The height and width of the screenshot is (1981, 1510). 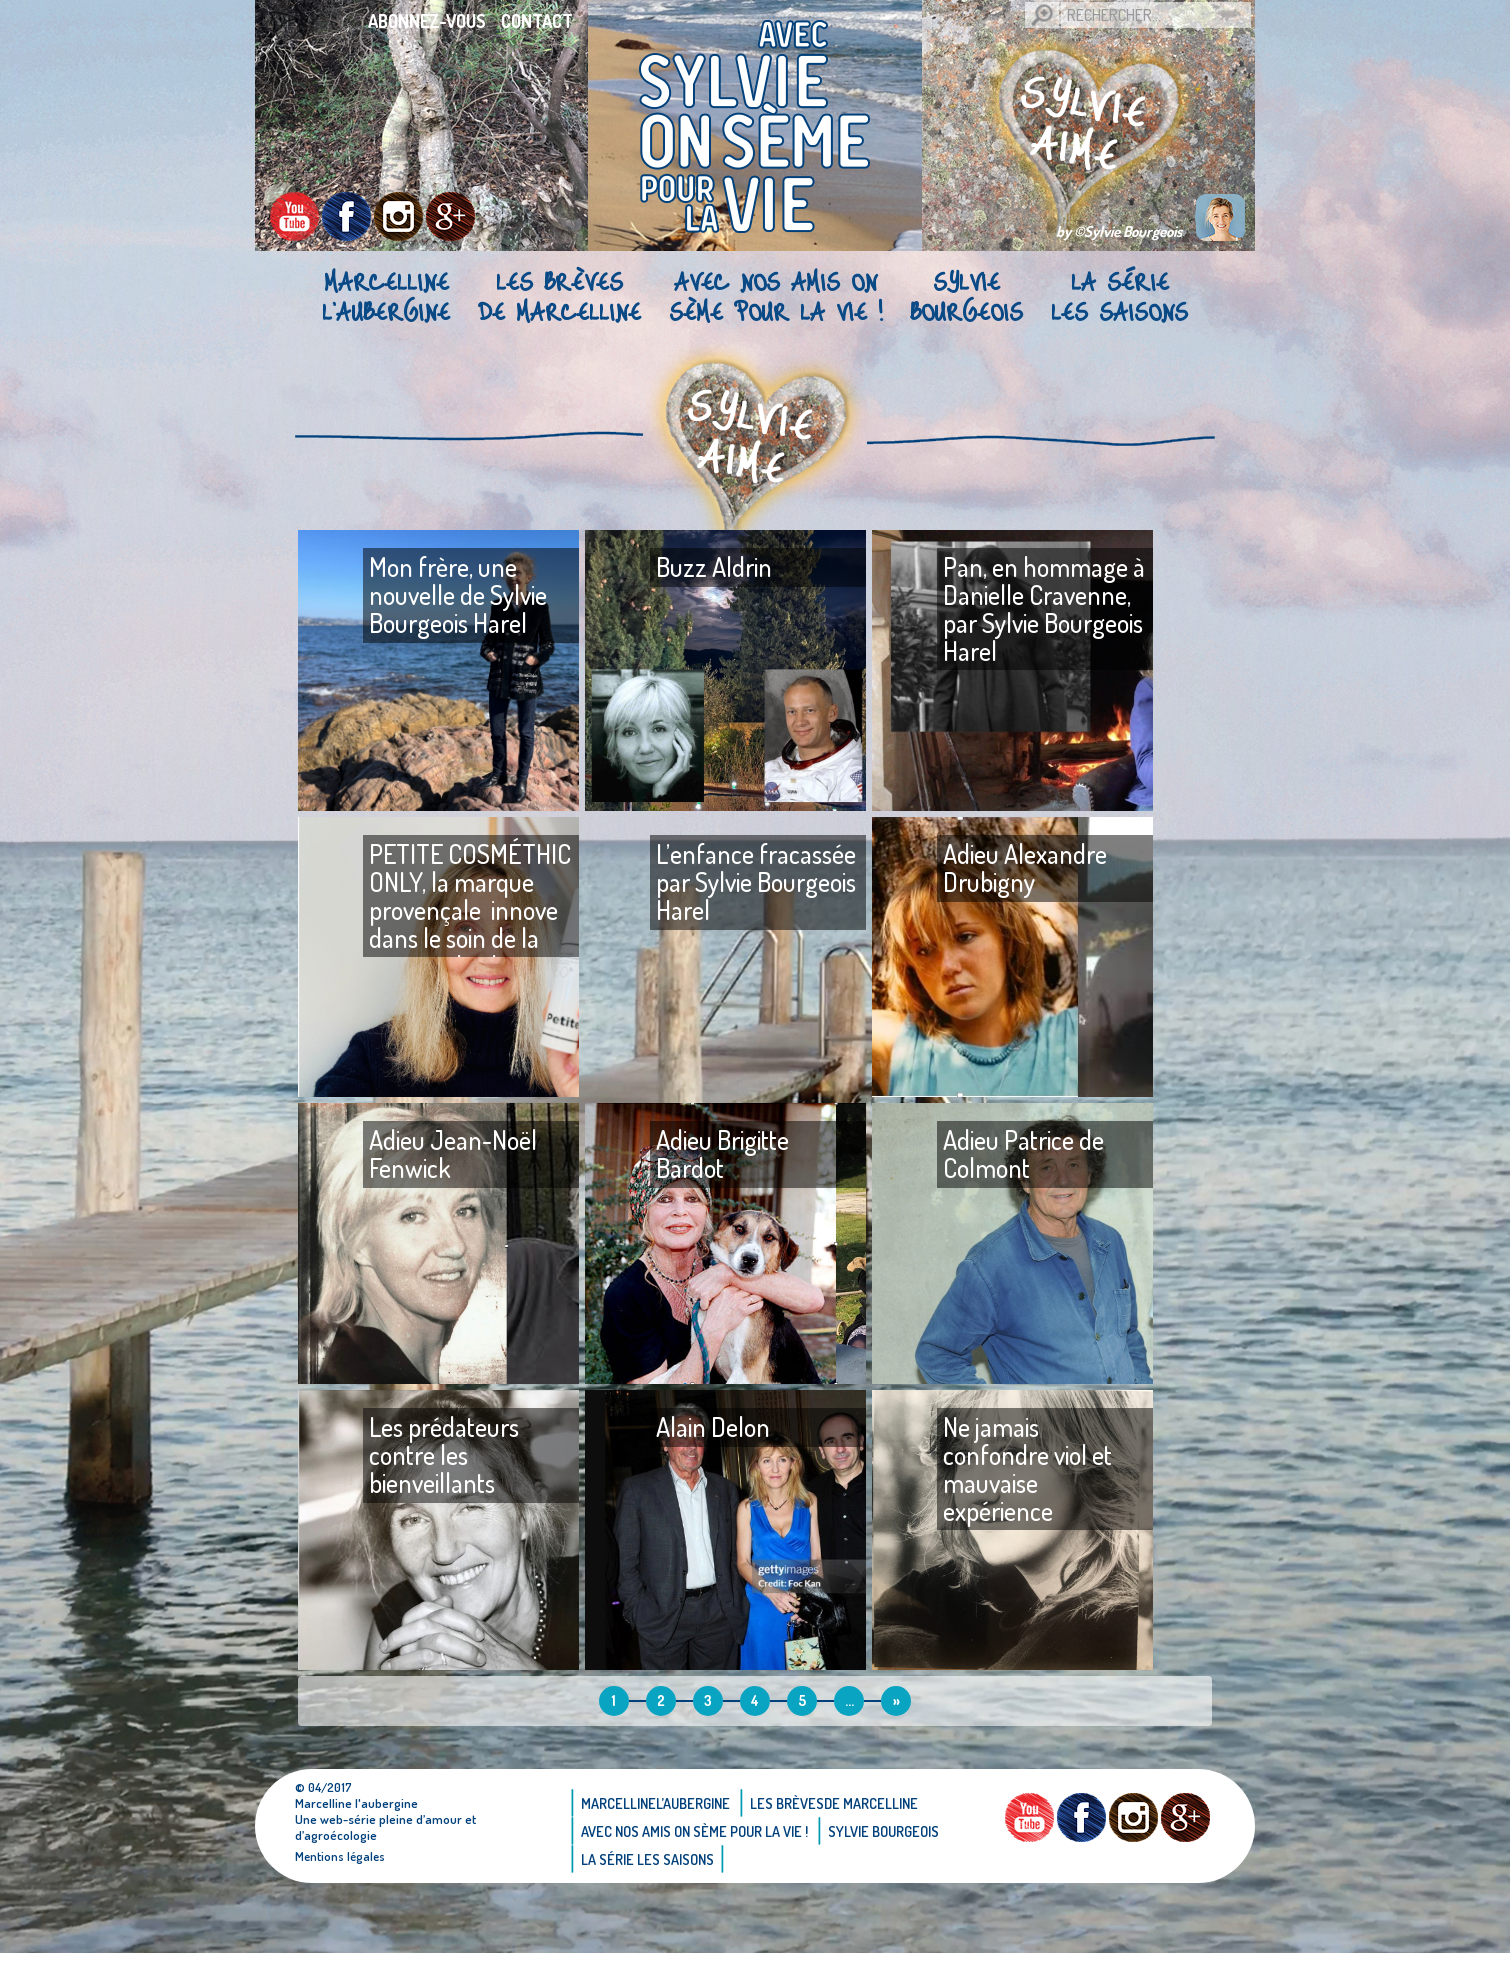 I want to click on Abonnez-vous, so click(x=427, y=21).